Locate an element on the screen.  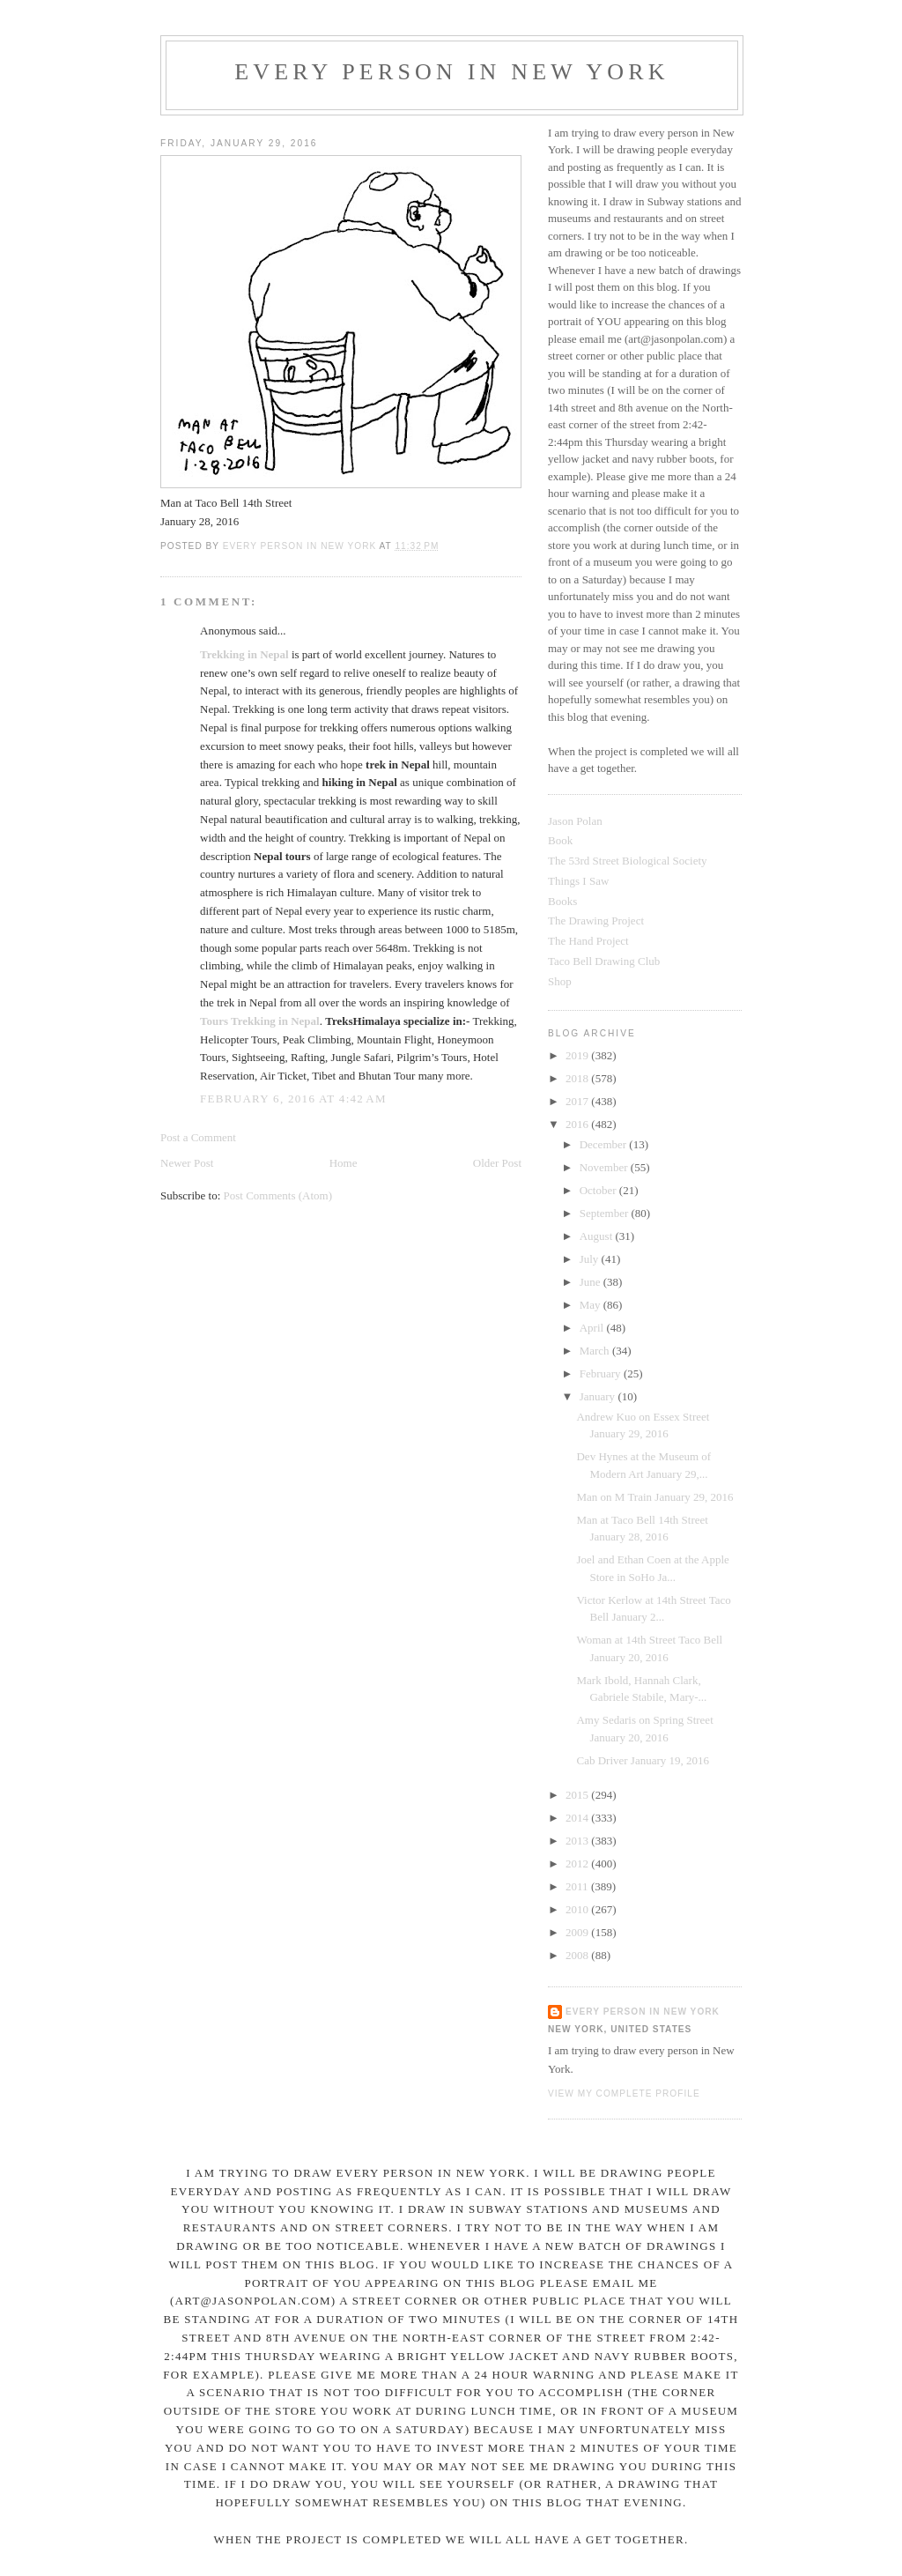
May is located at coordinates (591, 1304).